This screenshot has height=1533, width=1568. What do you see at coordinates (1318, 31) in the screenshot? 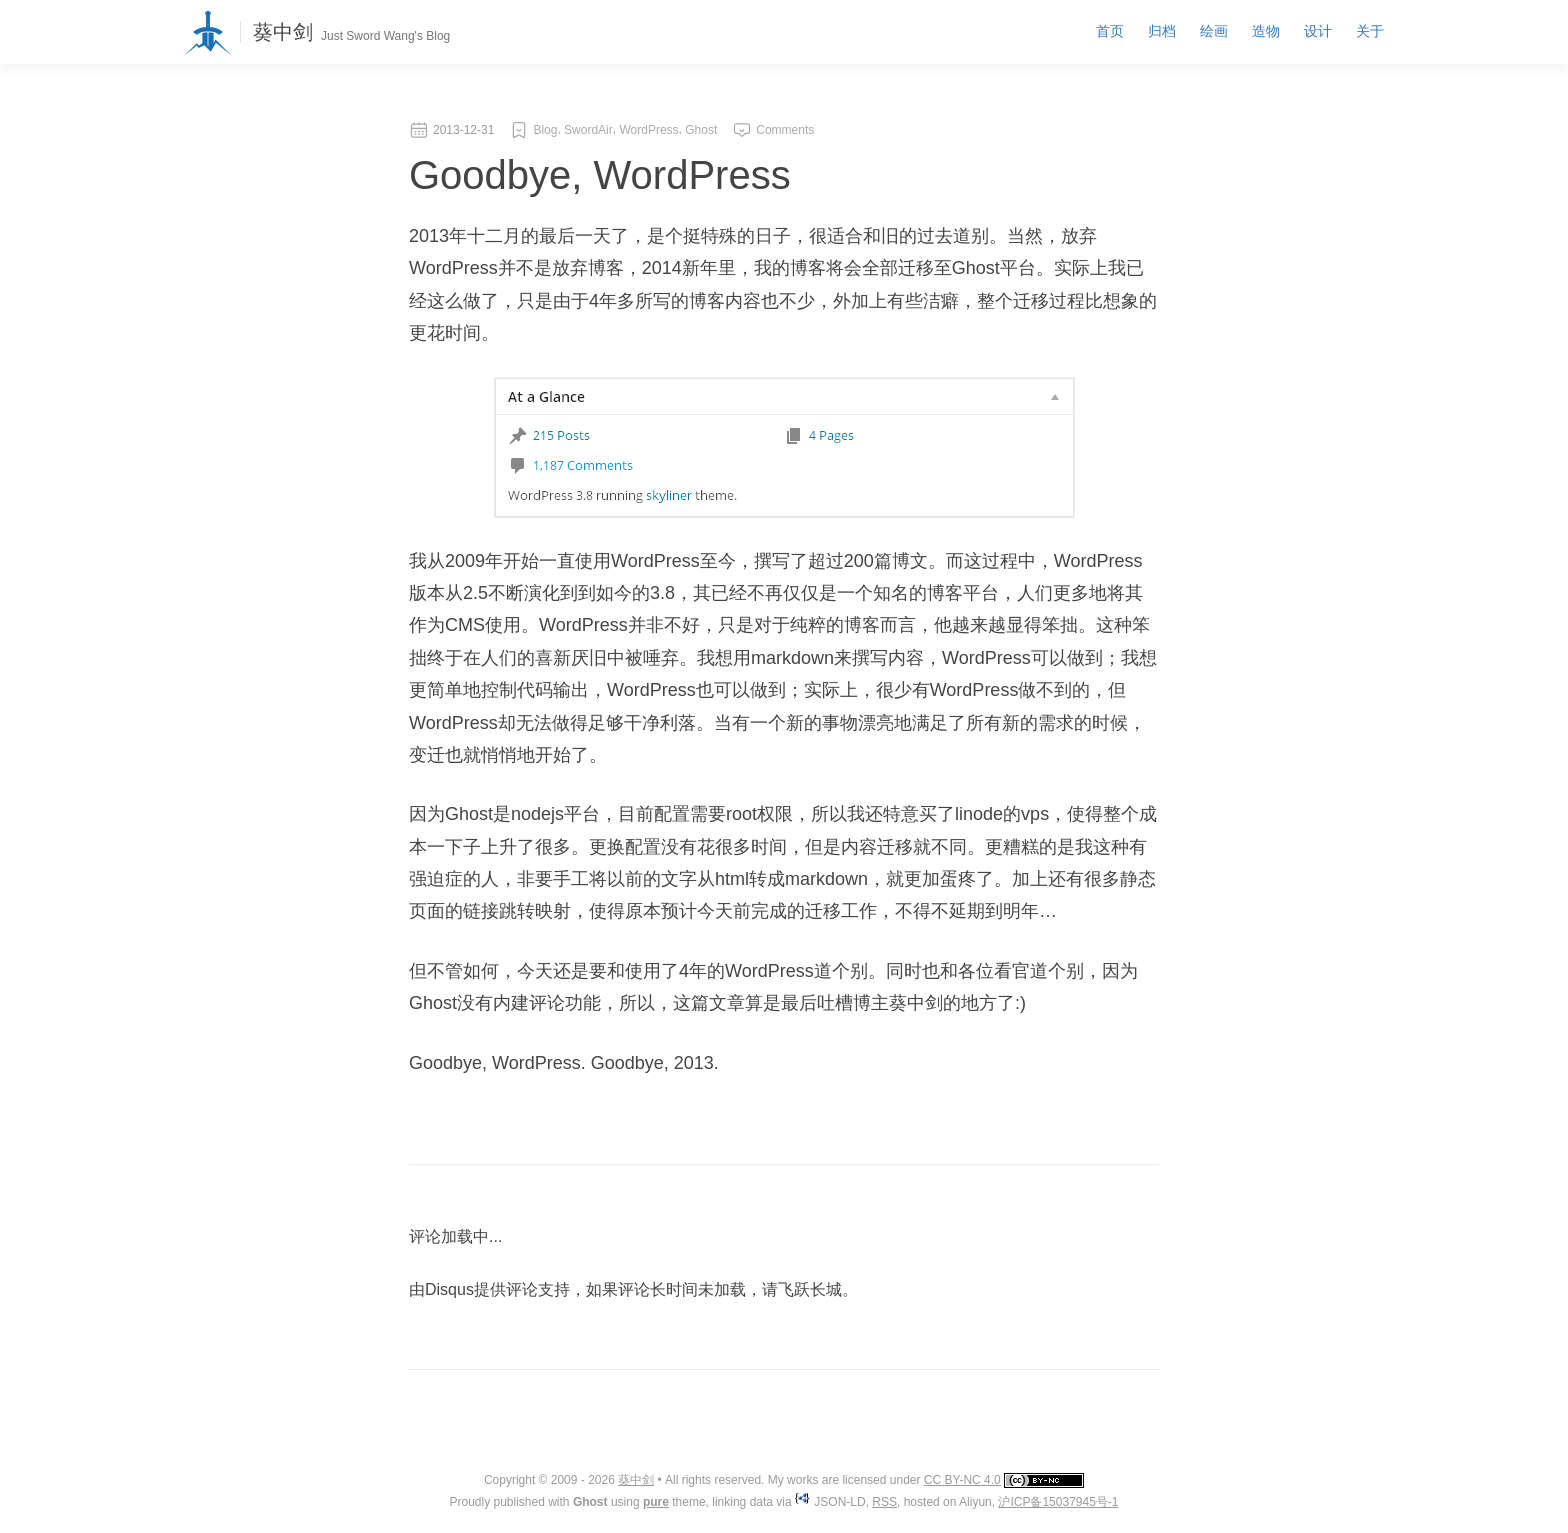
I see `设计` at bounding box center [1318, 31].